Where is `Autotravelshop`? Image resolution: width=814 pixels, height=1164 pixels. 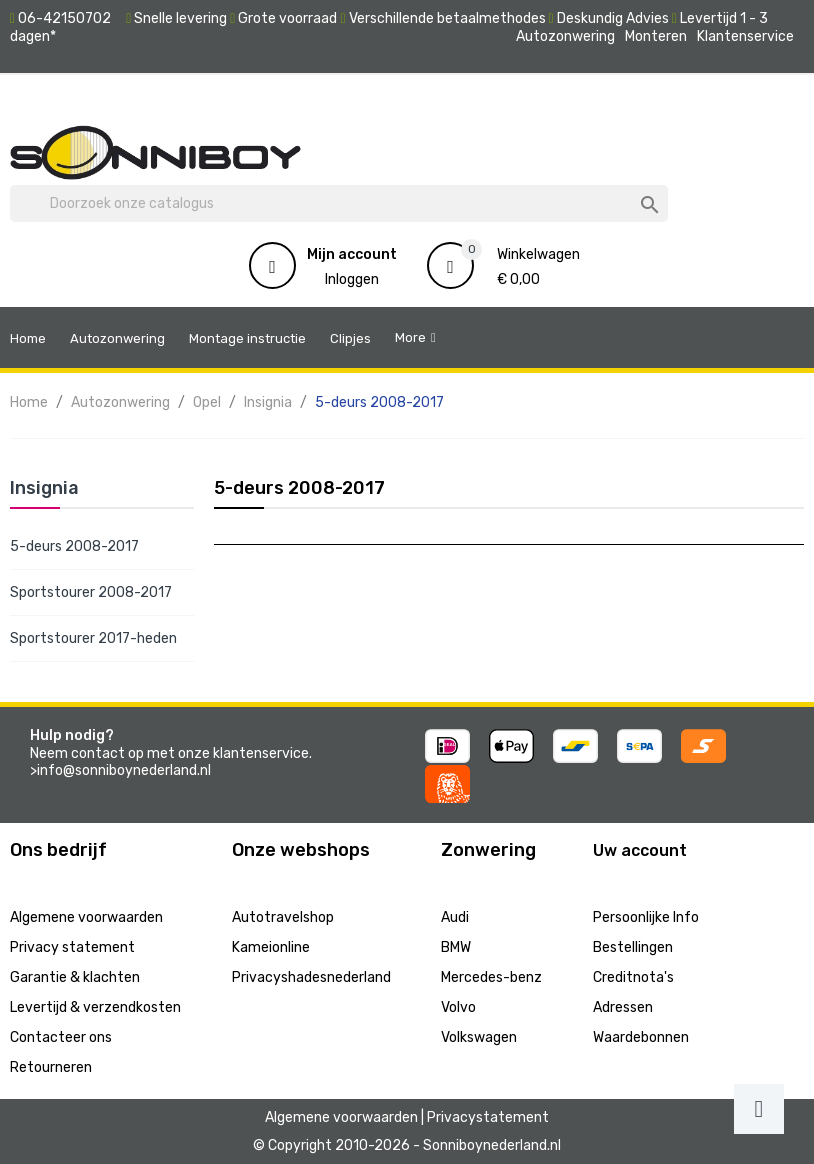 Autotravelshop is located at coordinates (283, 917).